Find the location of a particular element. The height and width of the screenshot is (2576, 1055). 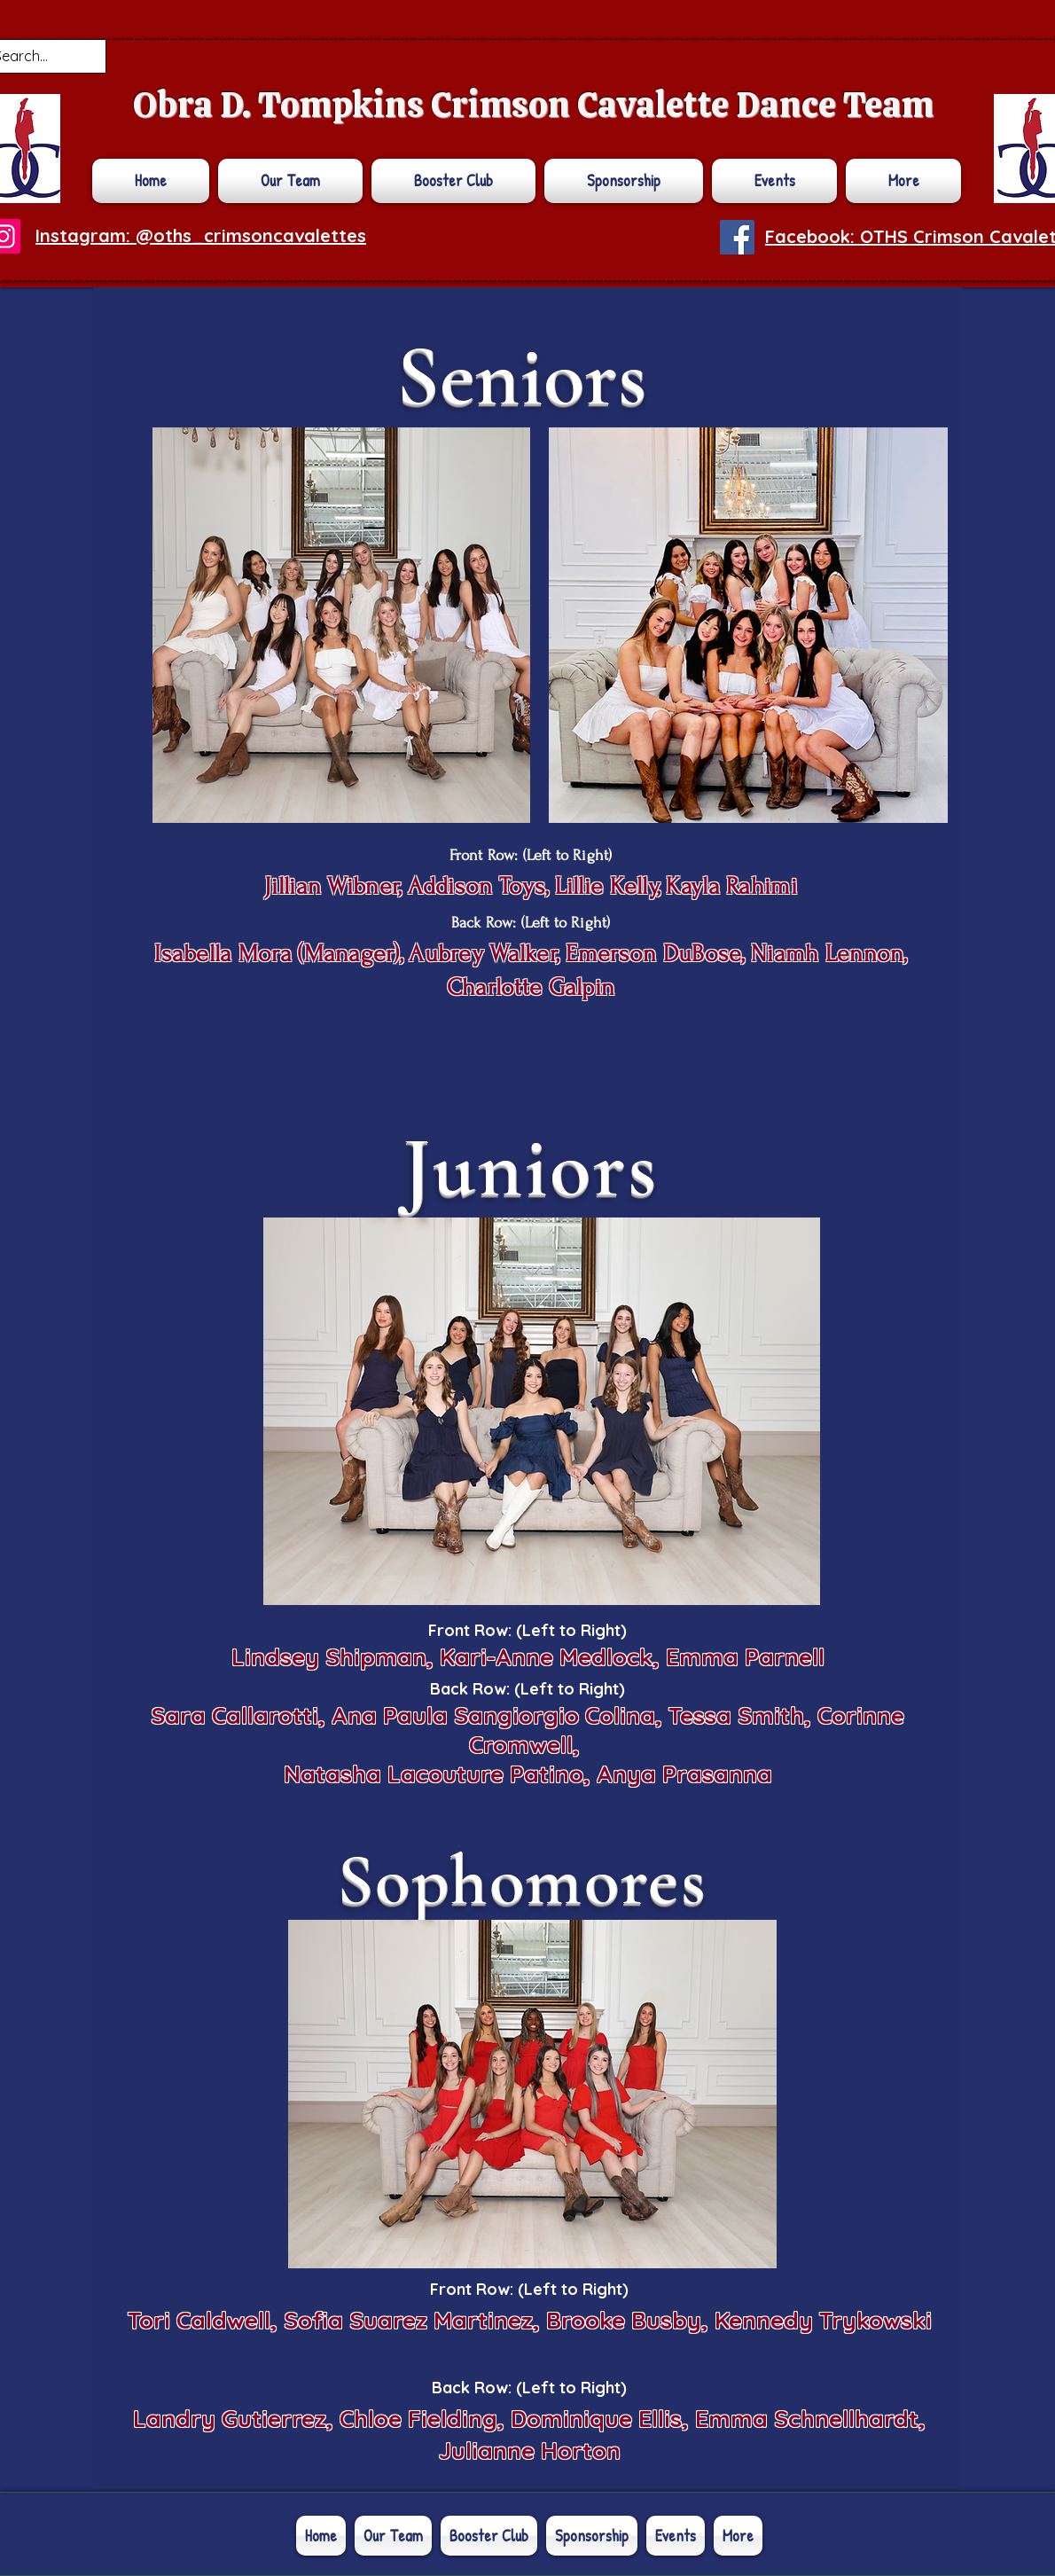

[button] is located at coordinates (901, 181).